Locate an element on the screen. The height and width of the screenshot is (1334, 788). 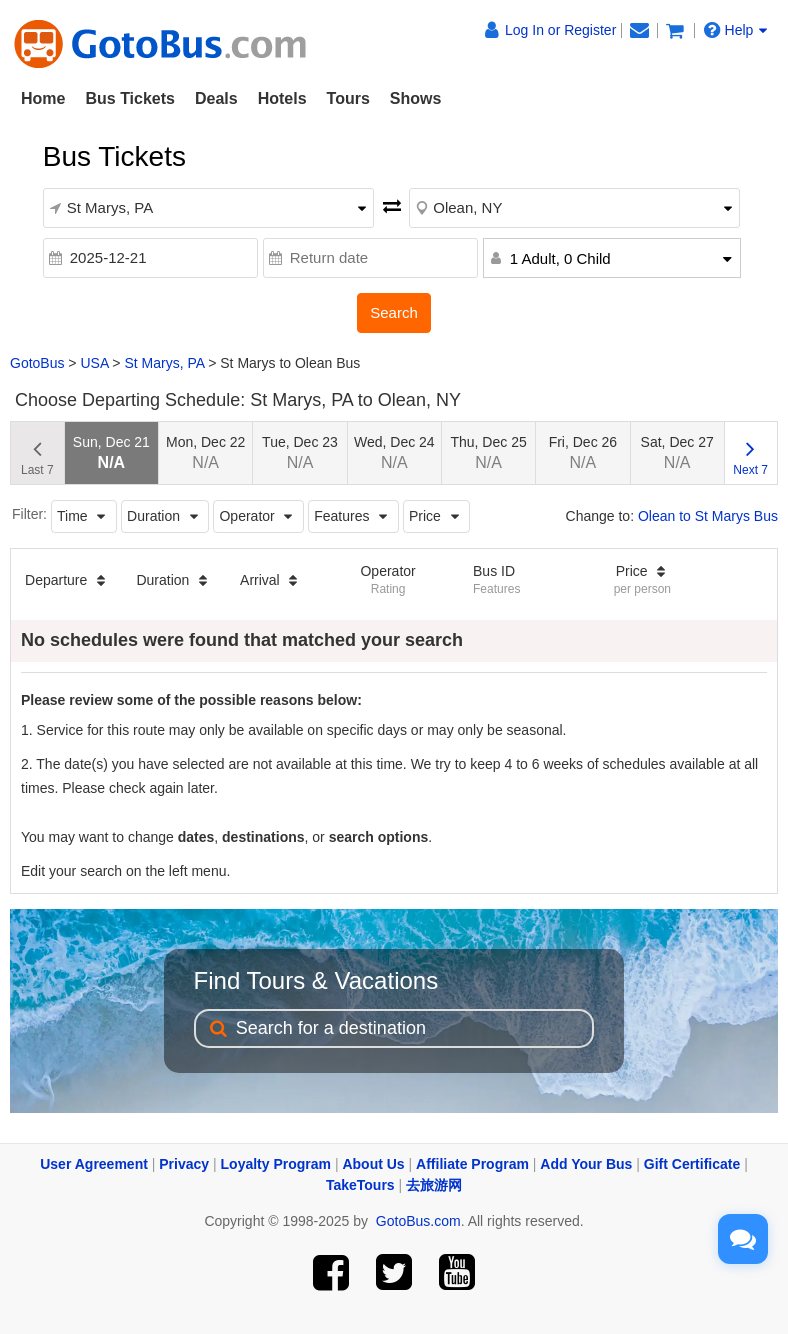
GotoBus is located at coordinates (37, 363).